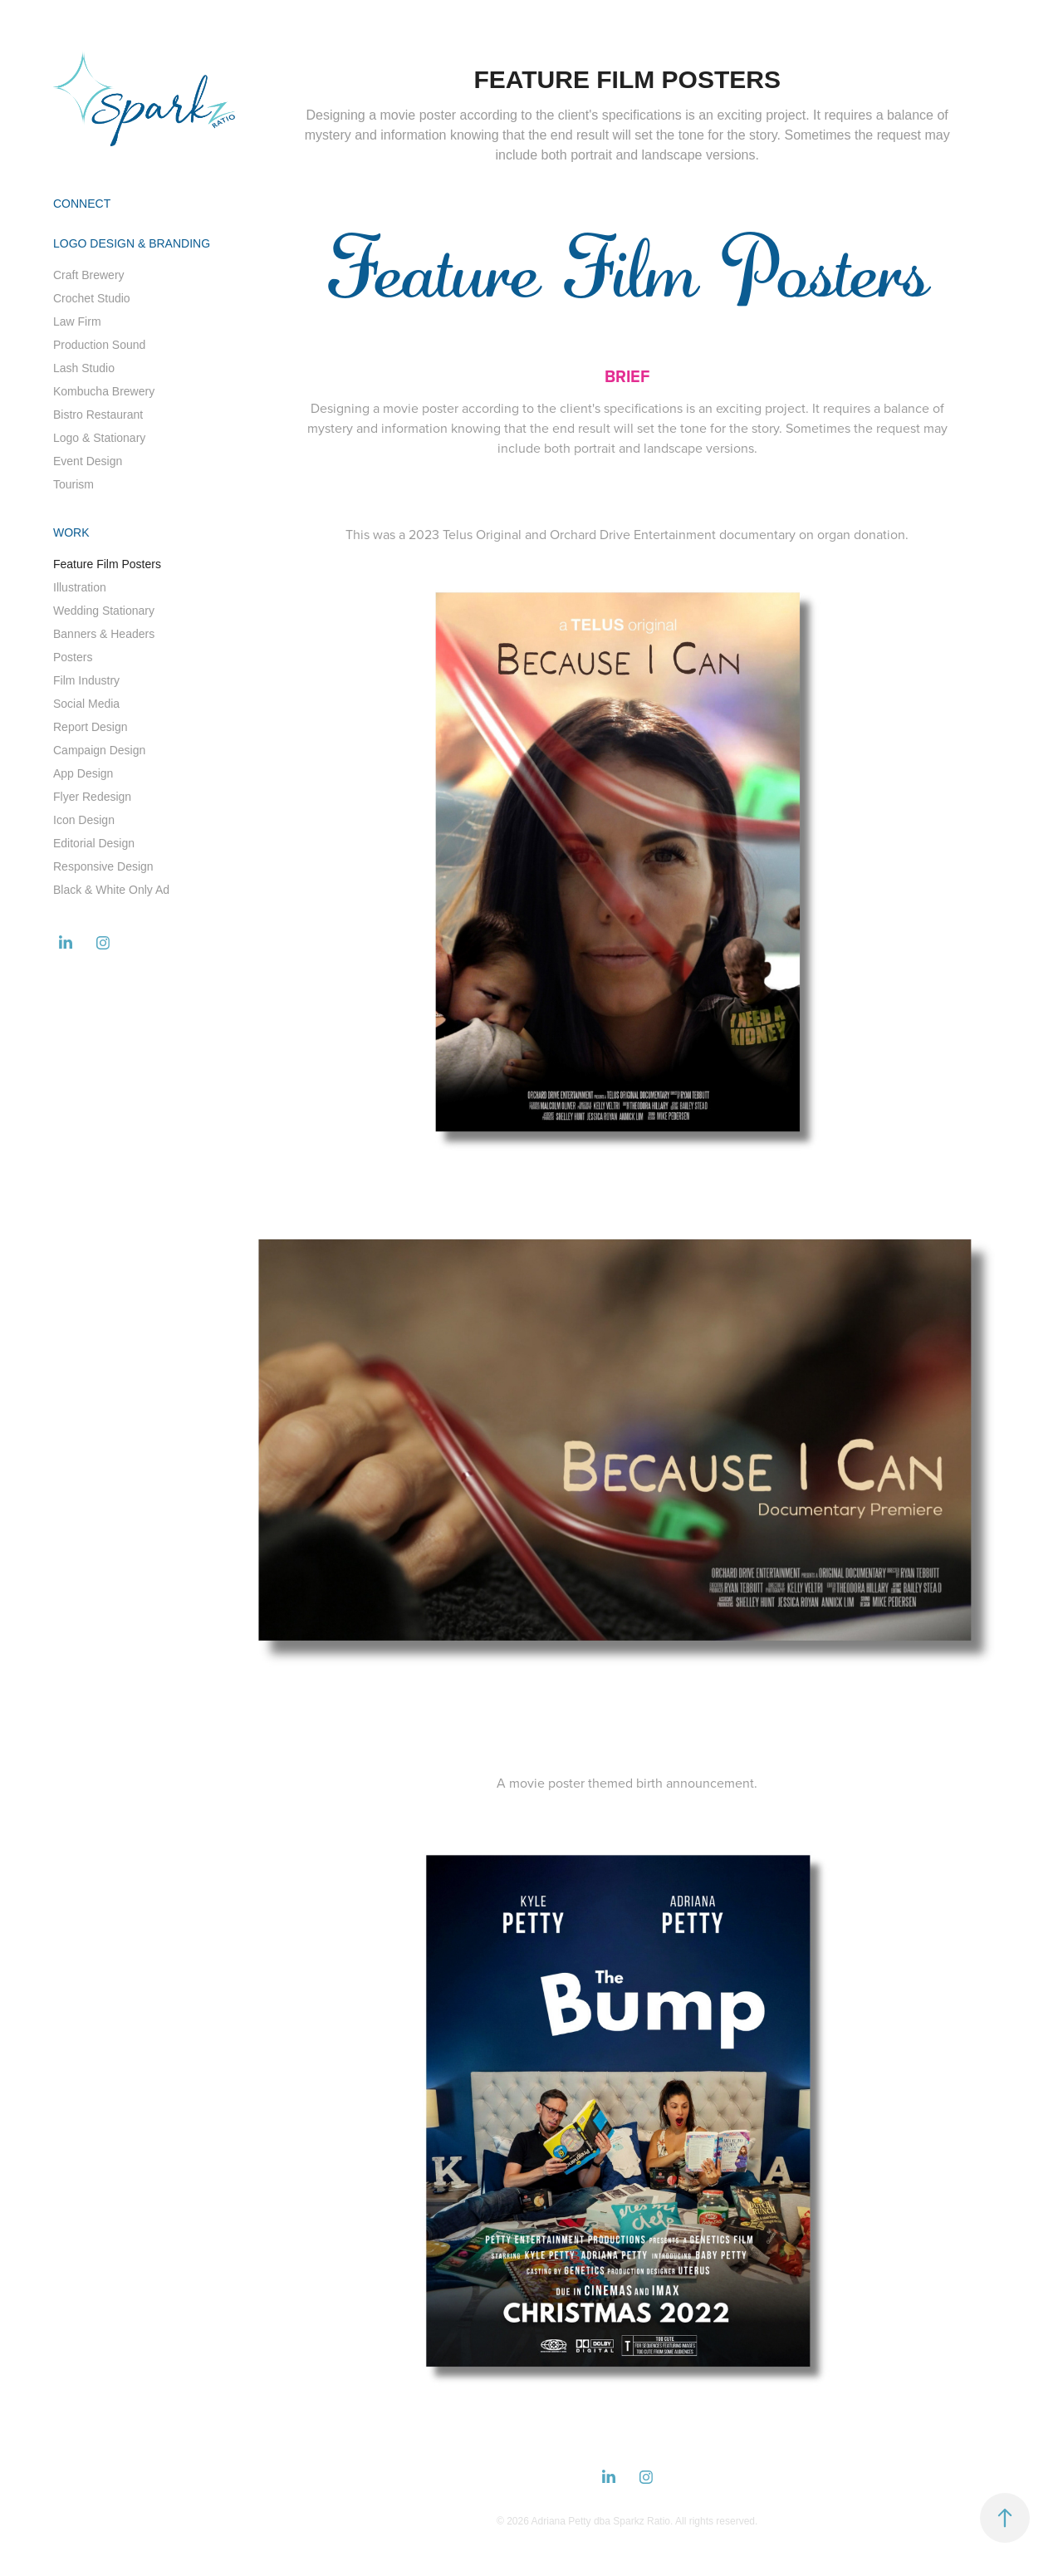  I want to click on Crochet Studio, so click(91, 298).